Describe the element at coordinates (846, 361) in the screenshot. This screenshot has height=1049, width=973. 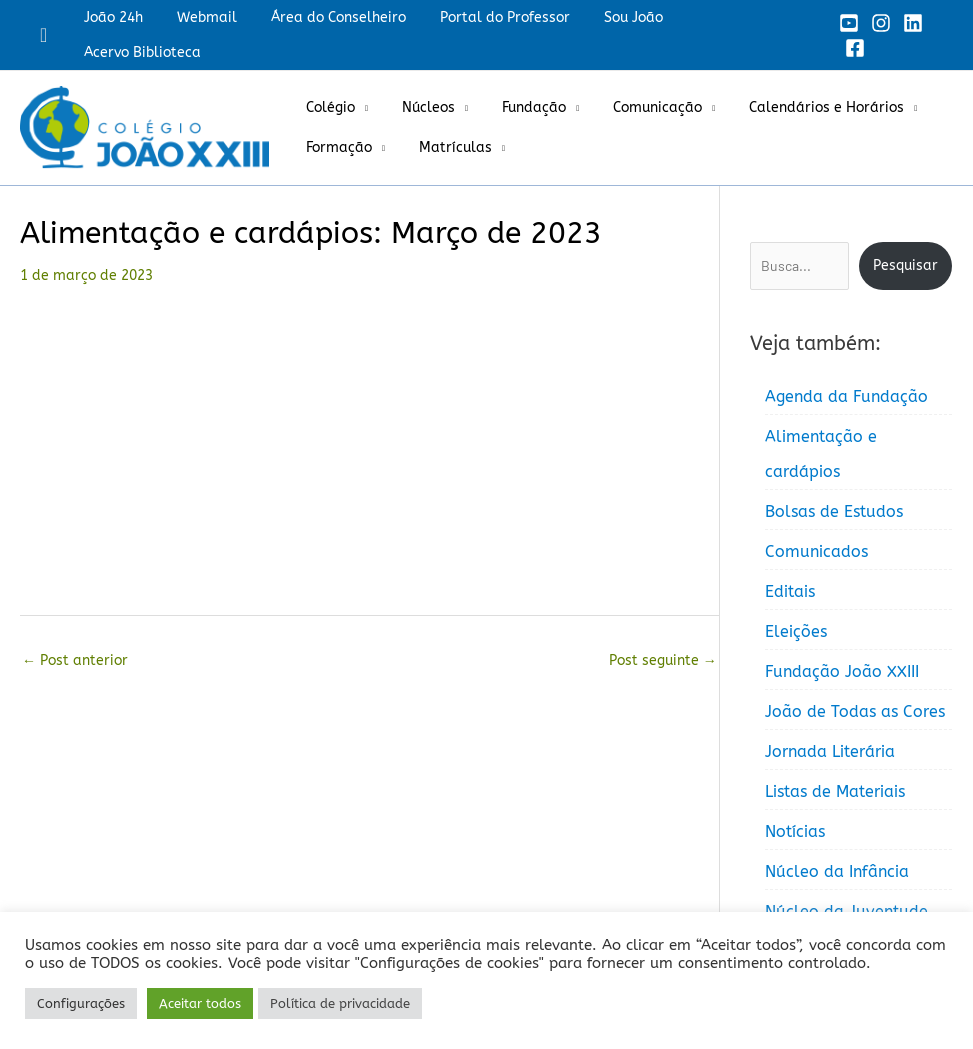
I see `Agenda da Fundação` at that location.